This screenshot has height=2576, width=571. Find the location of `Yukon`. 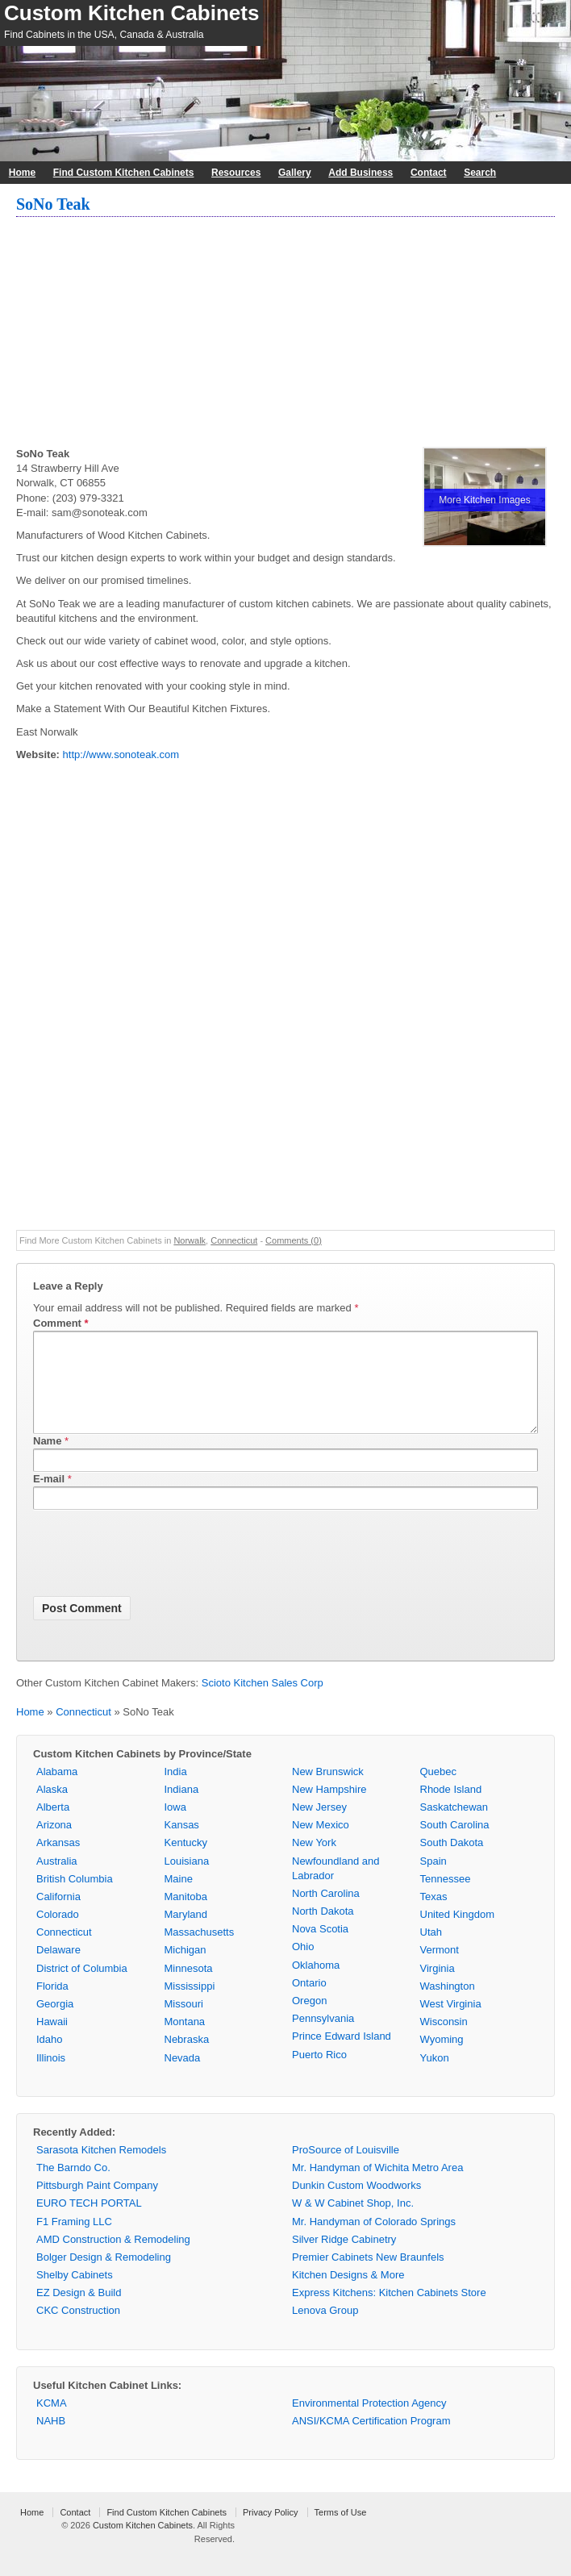

Yukon is located at coordinates (434, 2077).